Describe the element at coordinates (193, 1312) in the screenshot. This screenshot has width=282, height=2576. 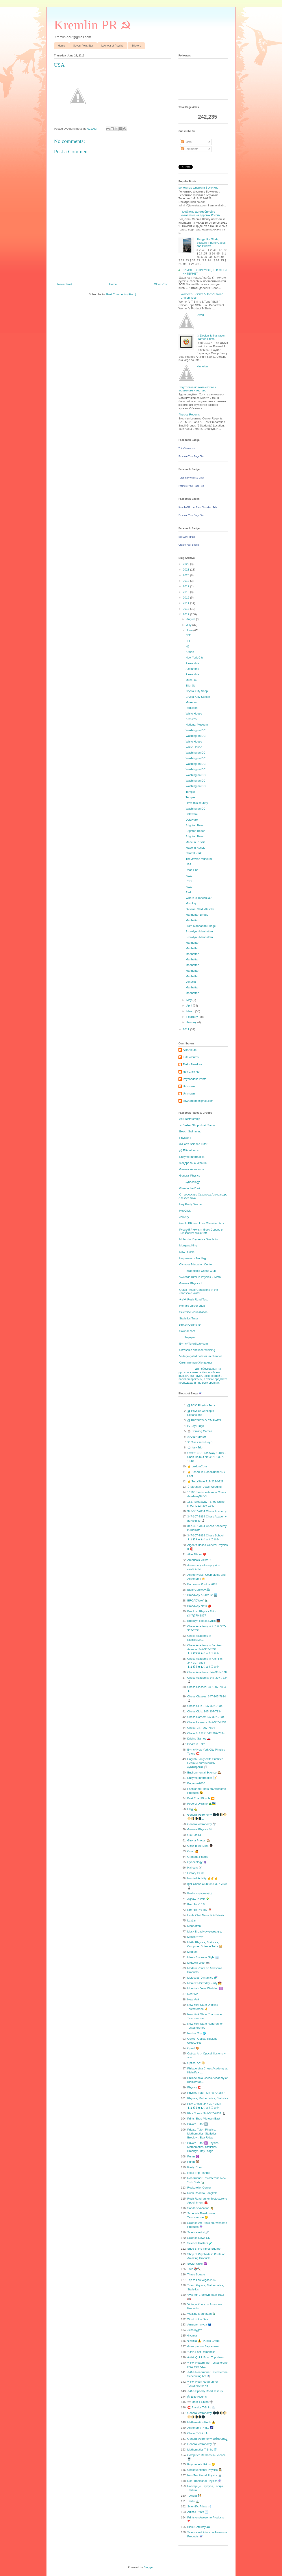
I see `Scientific Visualization` at that location.